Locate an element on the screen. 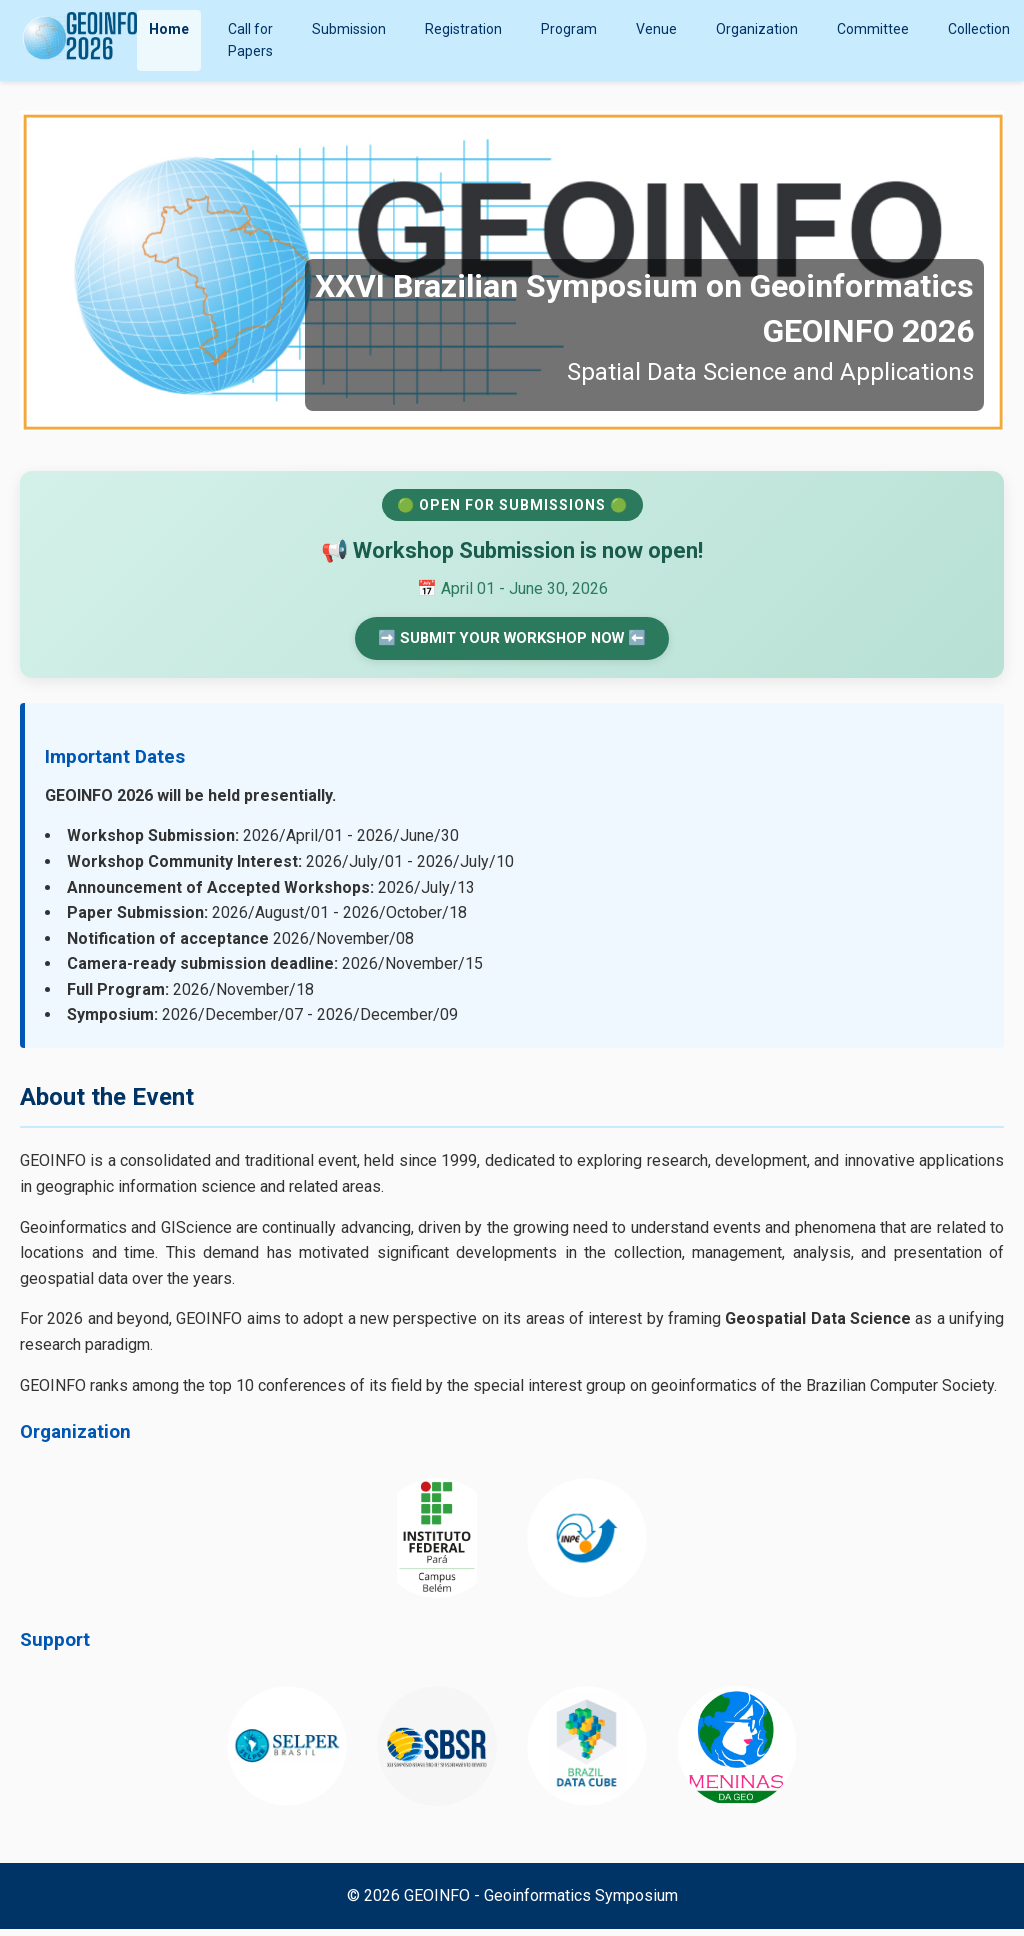 This screenshot has width=1024, height=1936. Home is located at coordinates (169, 29).